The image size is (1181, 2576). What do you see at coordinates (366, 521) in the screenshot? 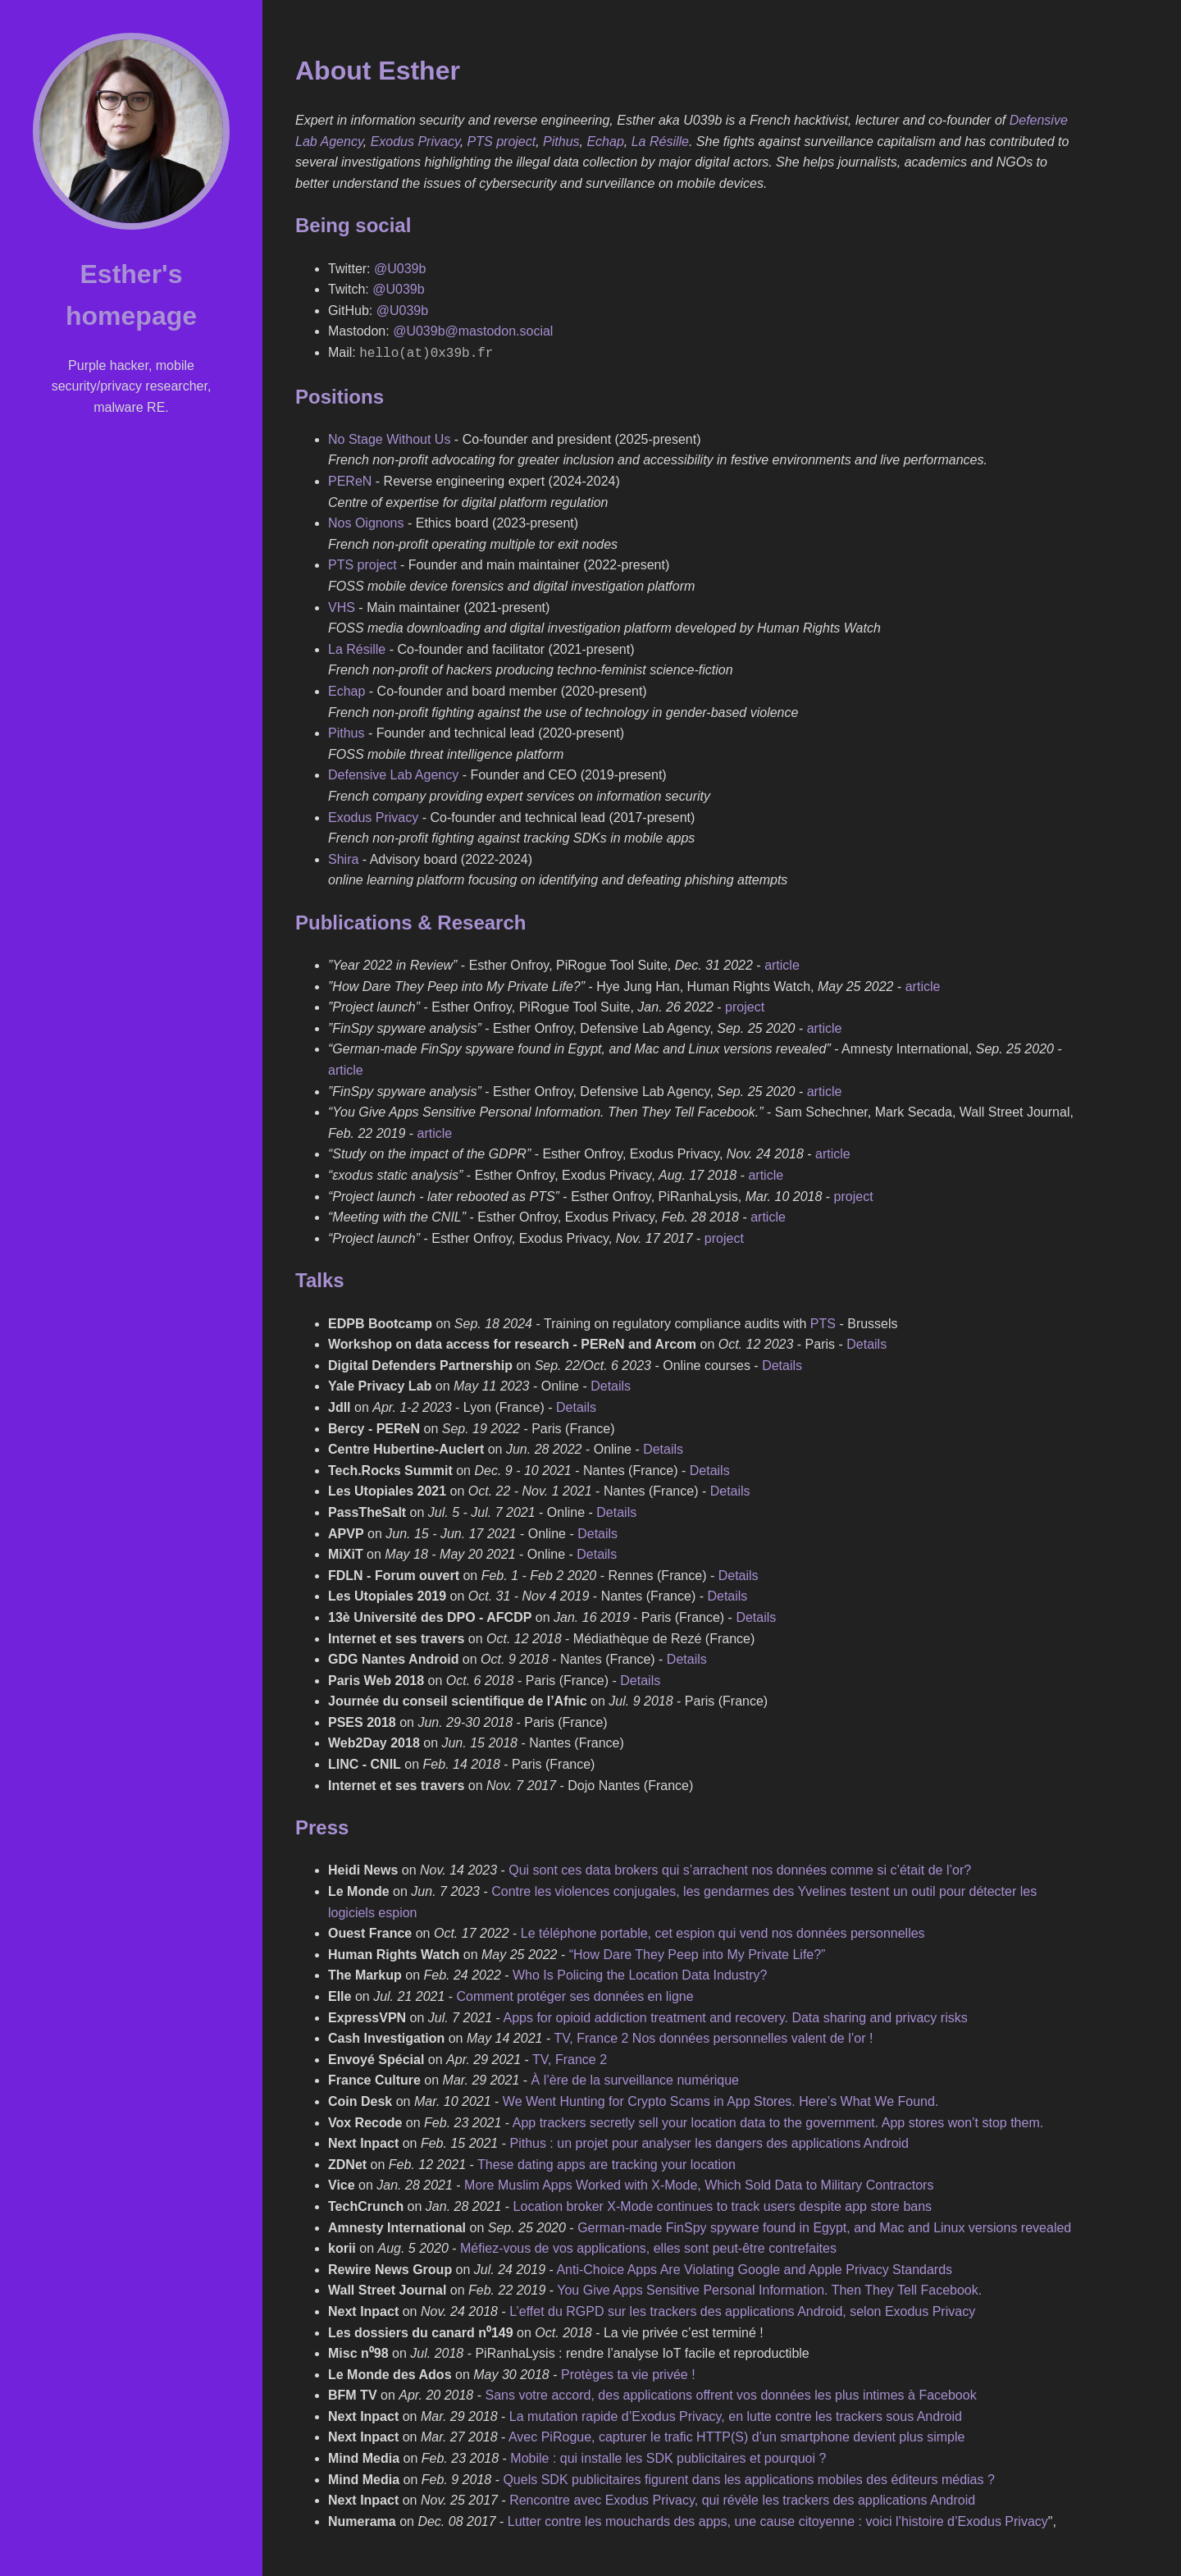
I see `Nos Oignons` at bounding box center [366, 521].